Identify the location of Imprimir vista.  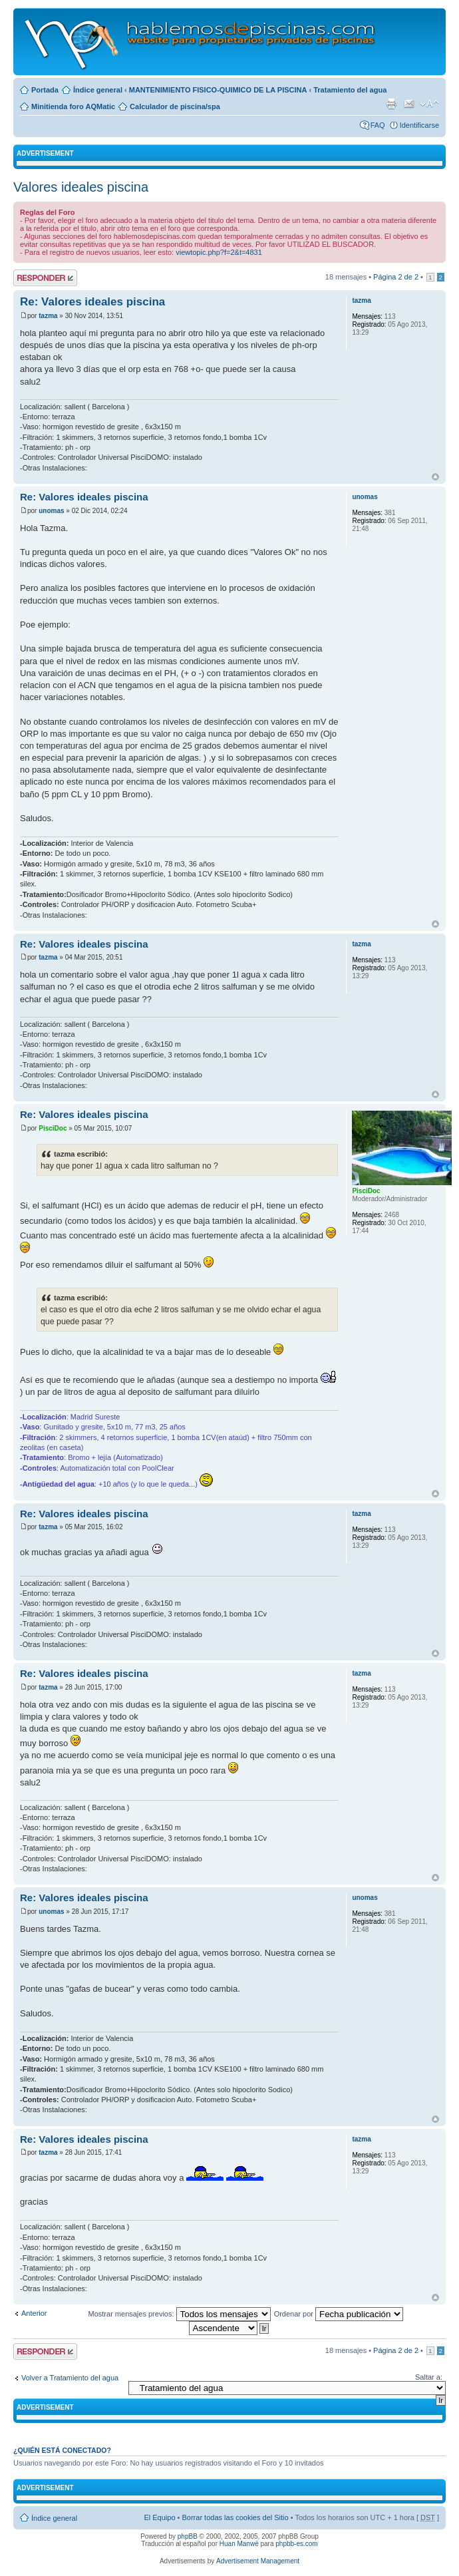
(391, 104).